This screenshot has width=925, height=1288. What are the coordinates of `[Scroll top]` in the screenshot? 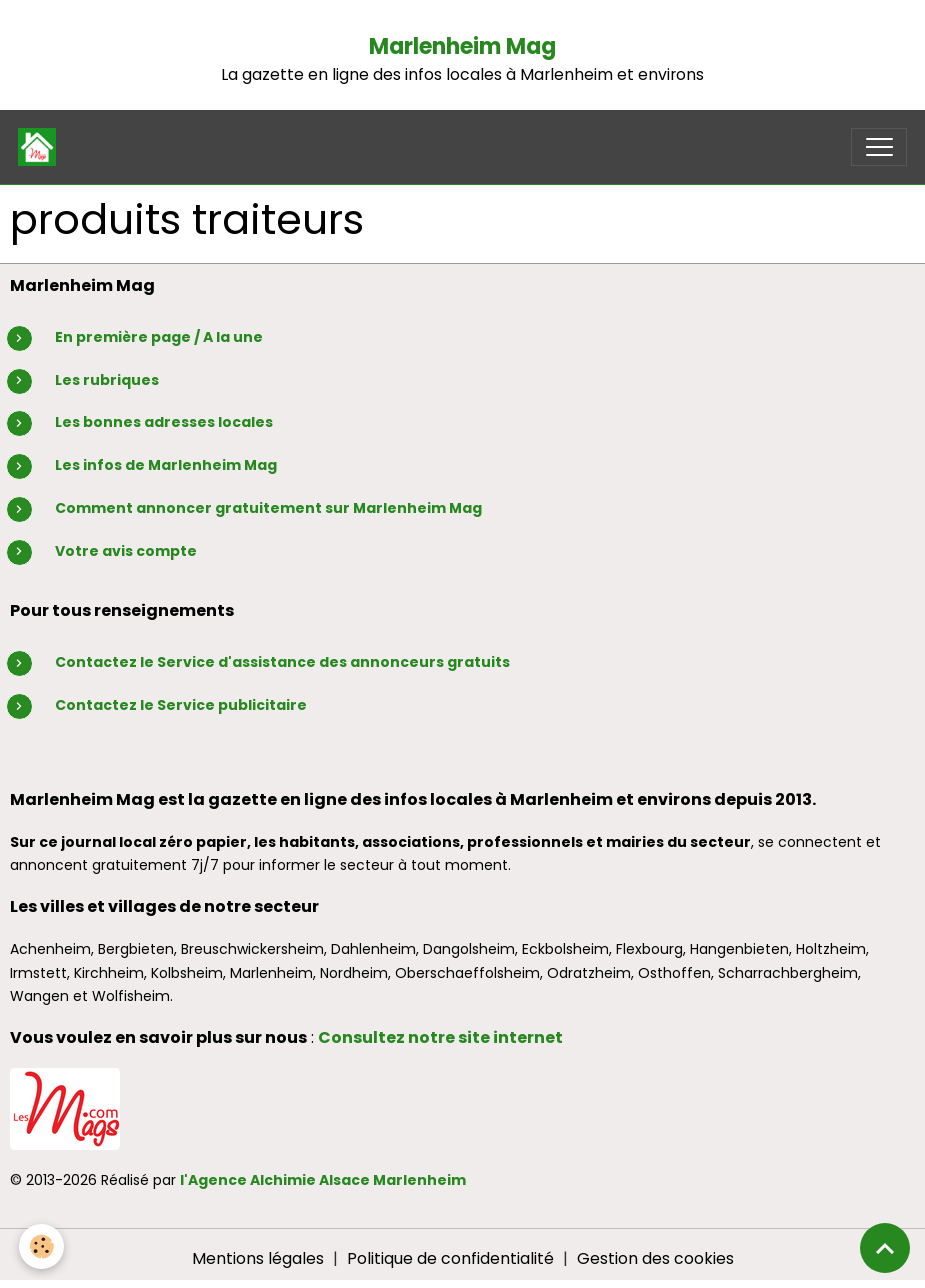 It's located at (885, 1248).